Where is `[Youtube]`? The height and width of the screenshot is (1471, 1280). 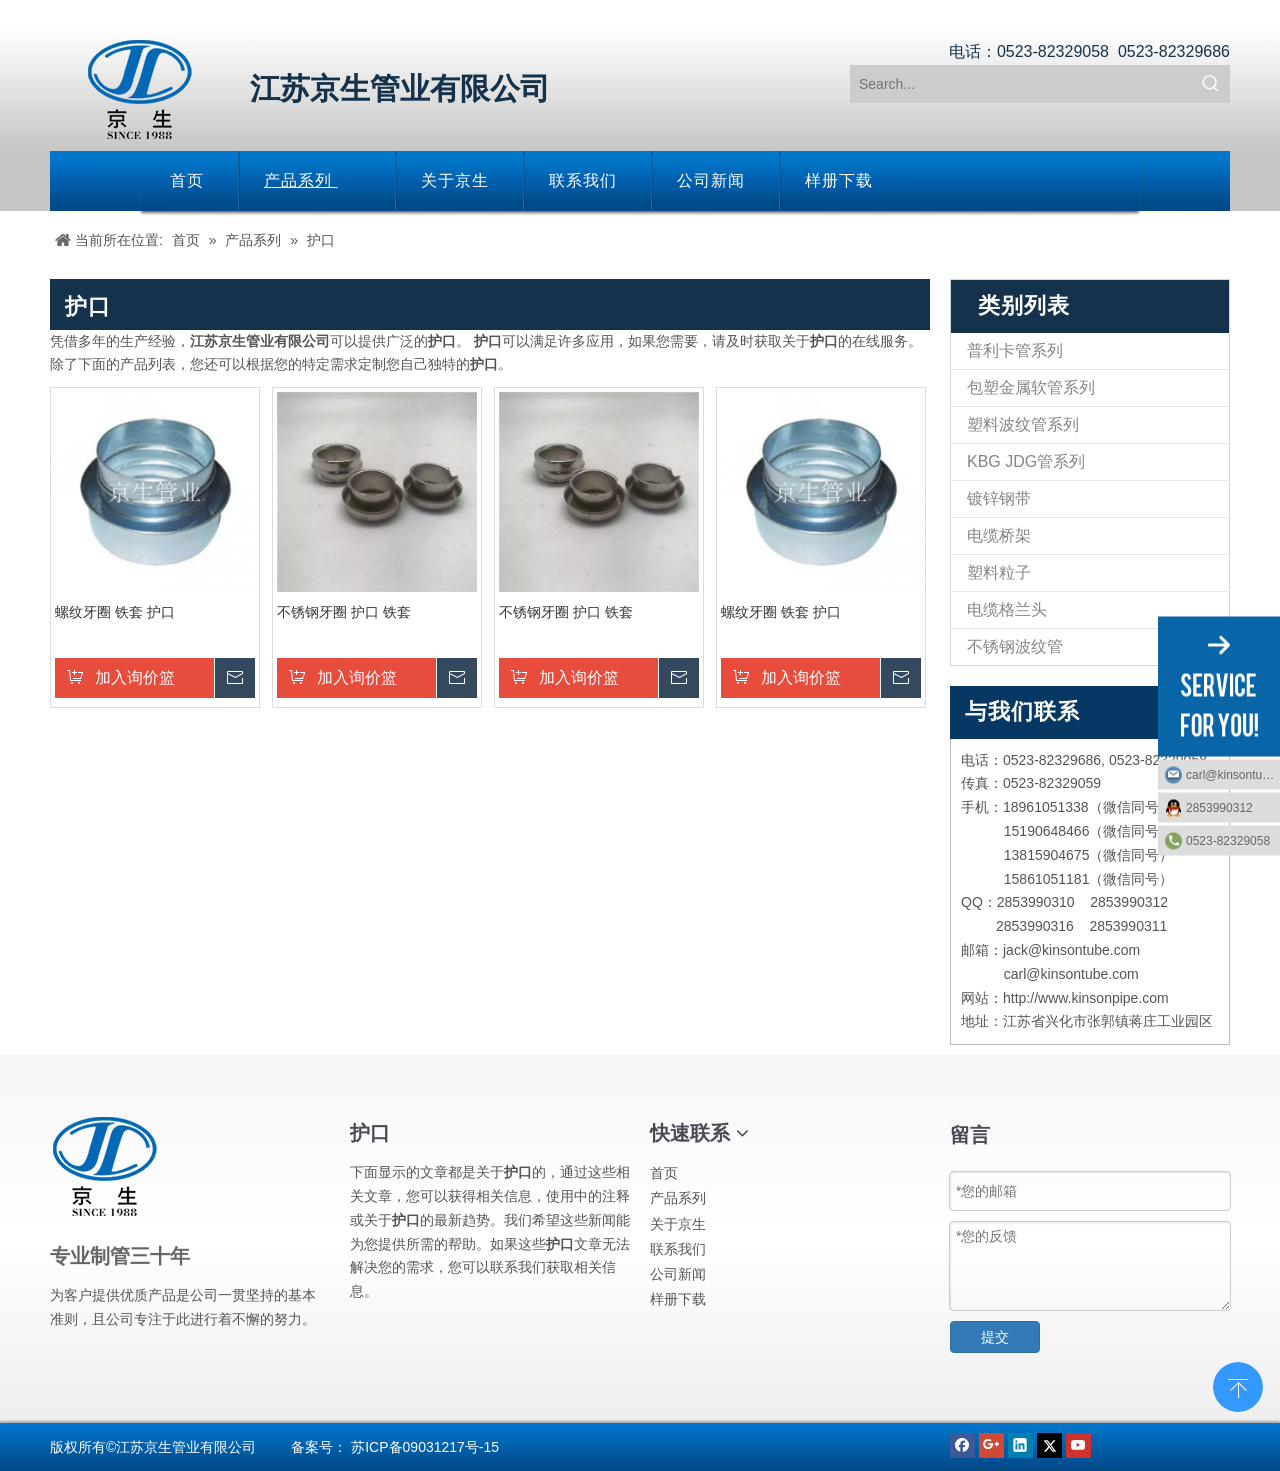 [Youtube] is located at coordinates (1078, 1444).